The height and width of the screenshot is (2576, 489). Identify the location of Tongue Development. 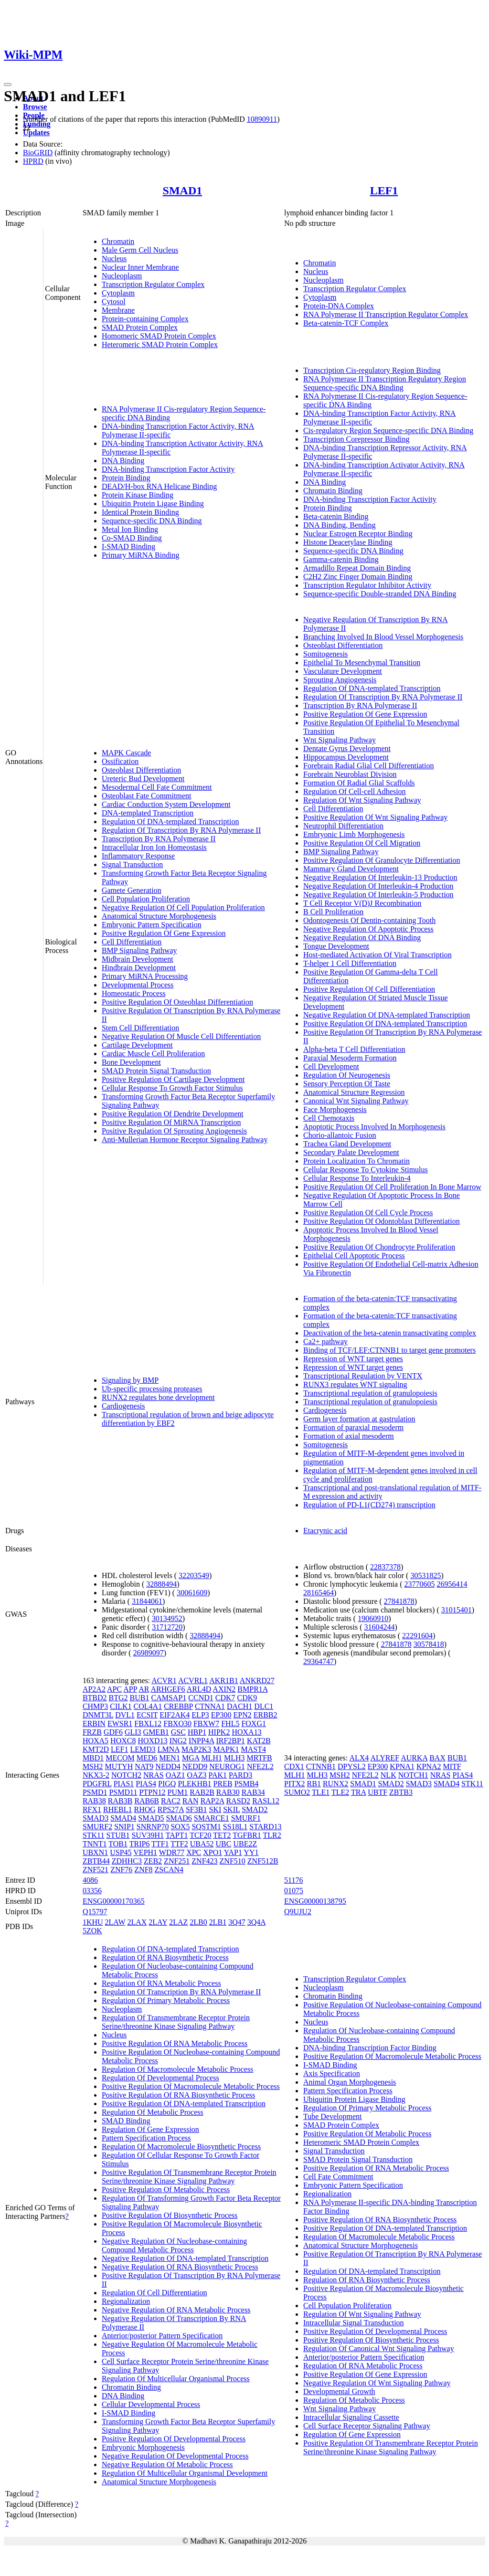
(336, 946).